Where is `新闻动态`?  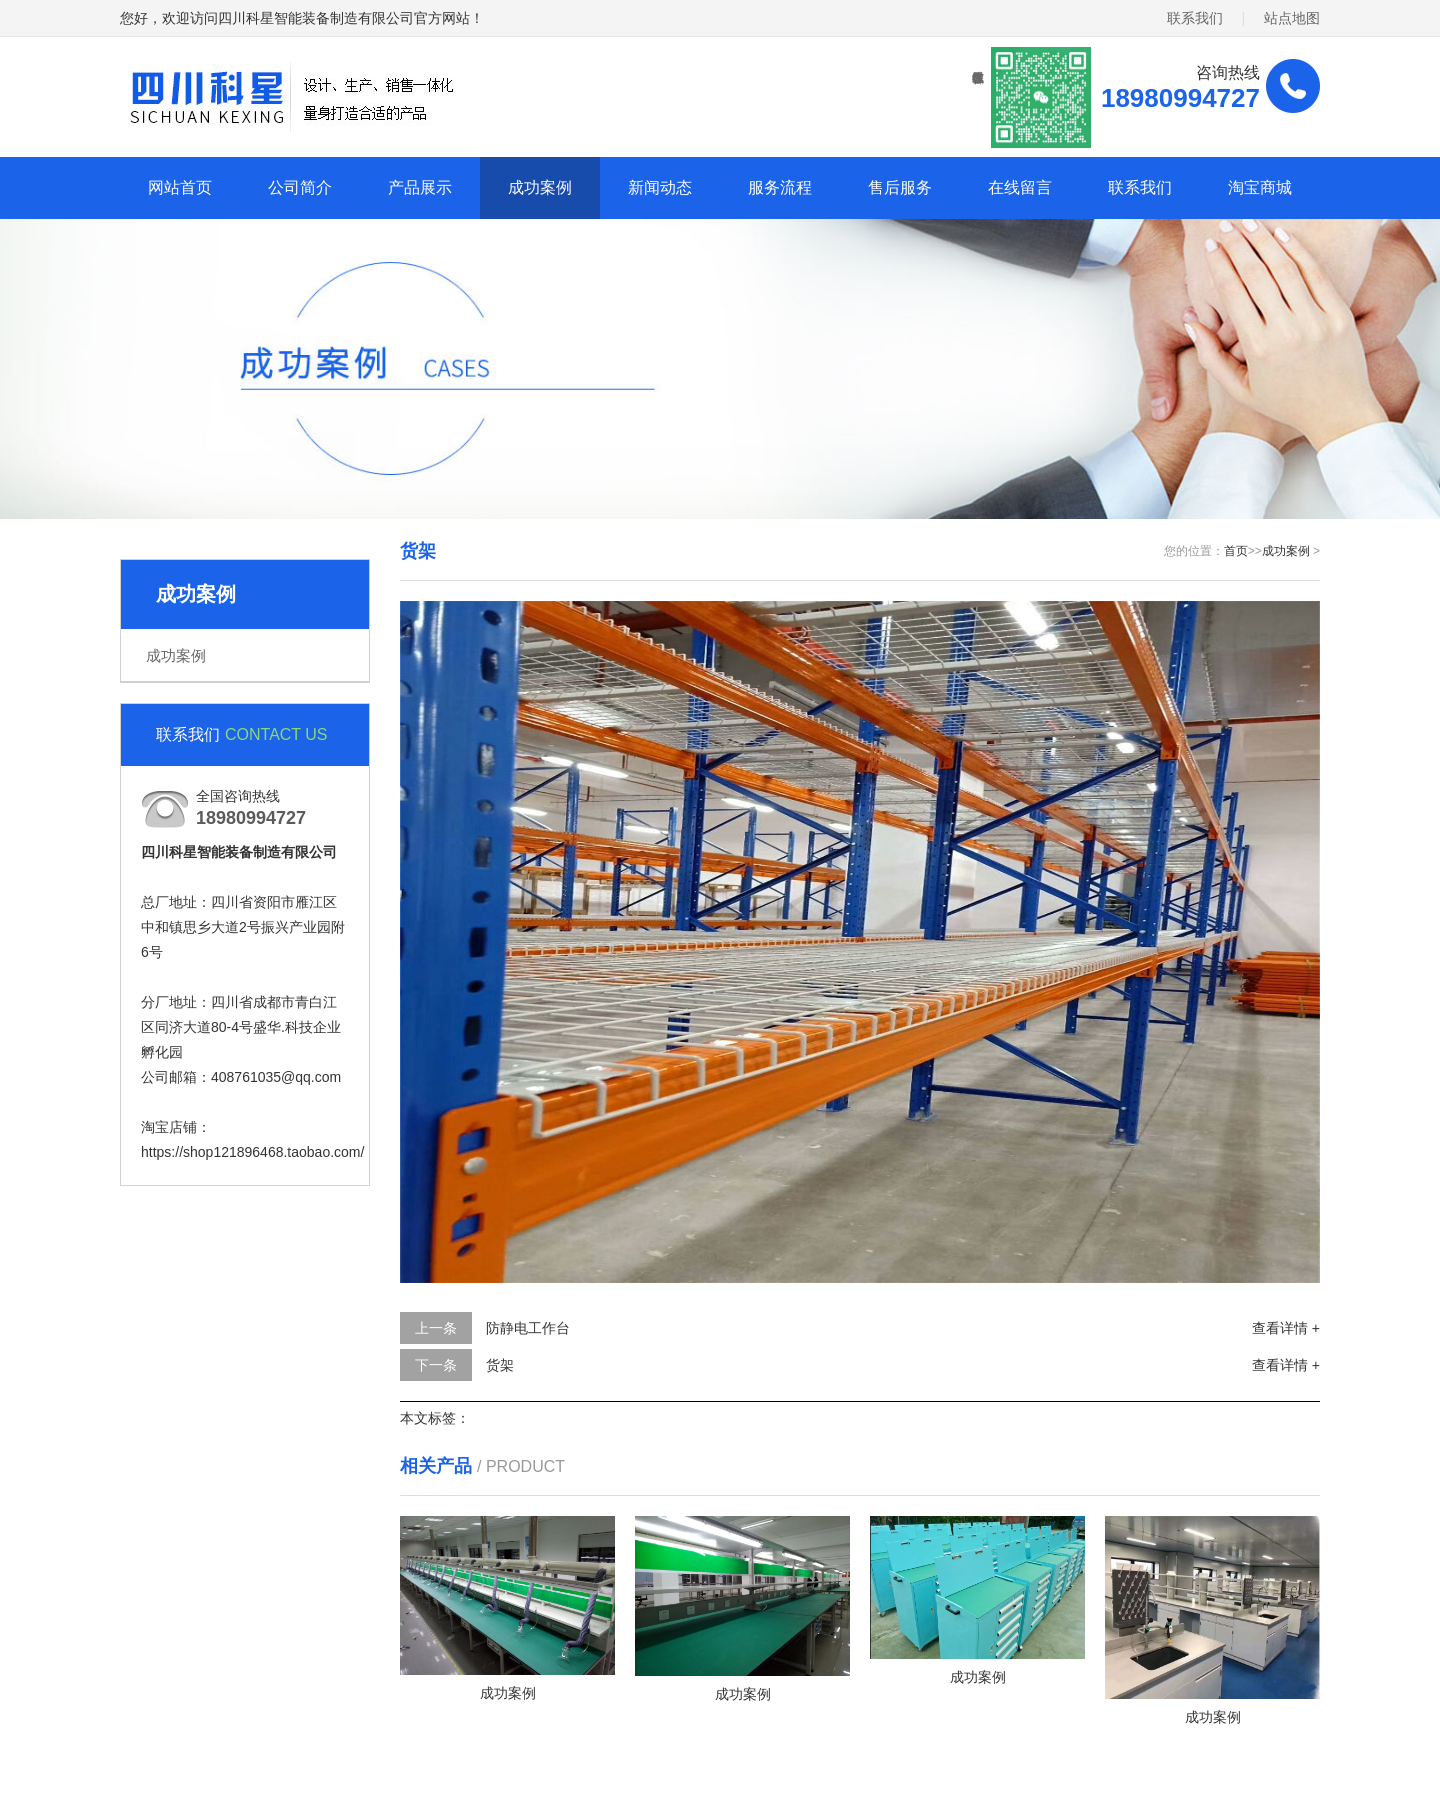
新闻动态 is located at coordinates (660, 187).